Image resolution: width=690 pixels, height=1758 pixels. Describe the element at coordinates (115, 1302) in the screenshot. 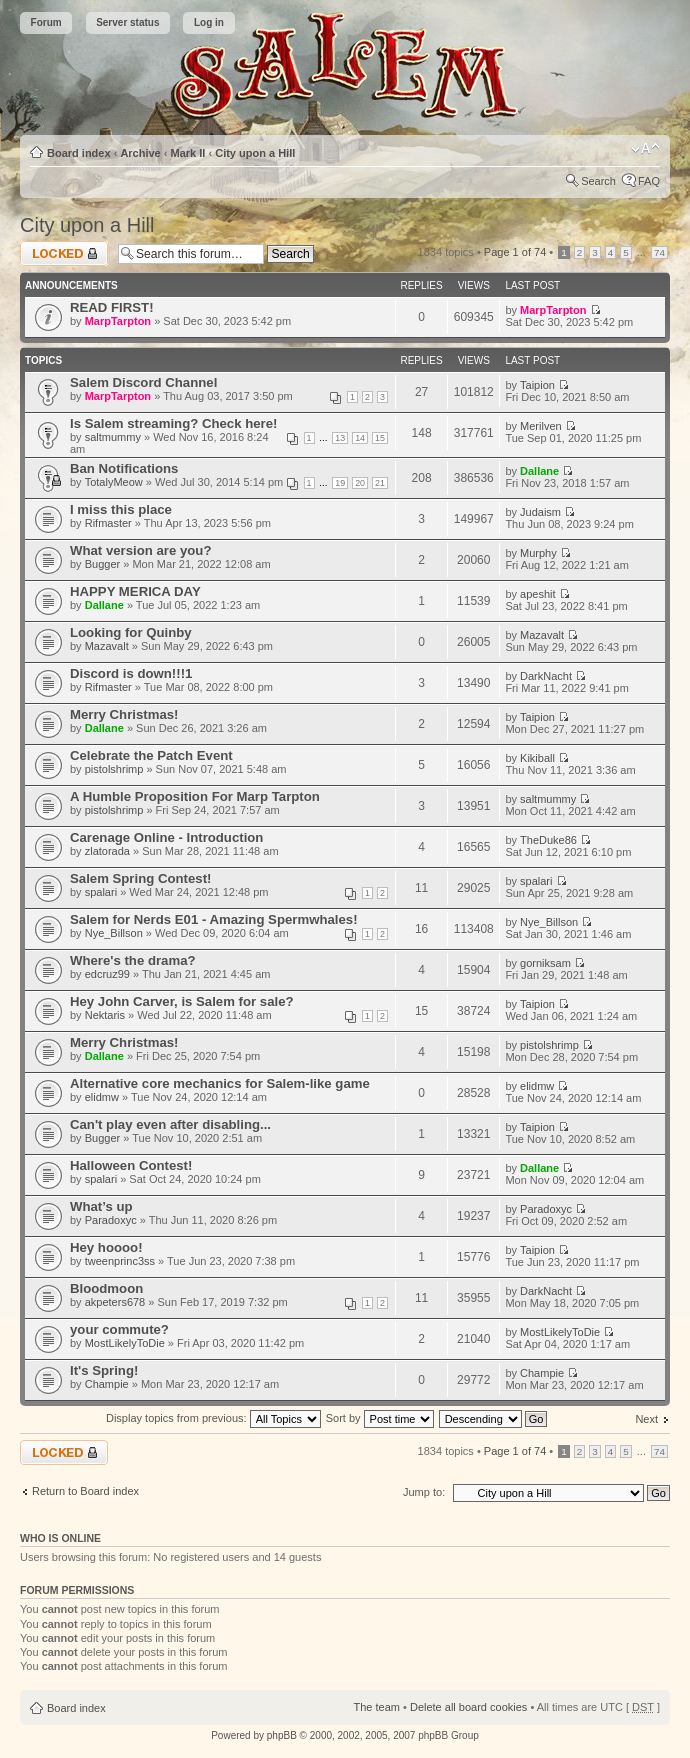

I see `akpeters678` at that location.